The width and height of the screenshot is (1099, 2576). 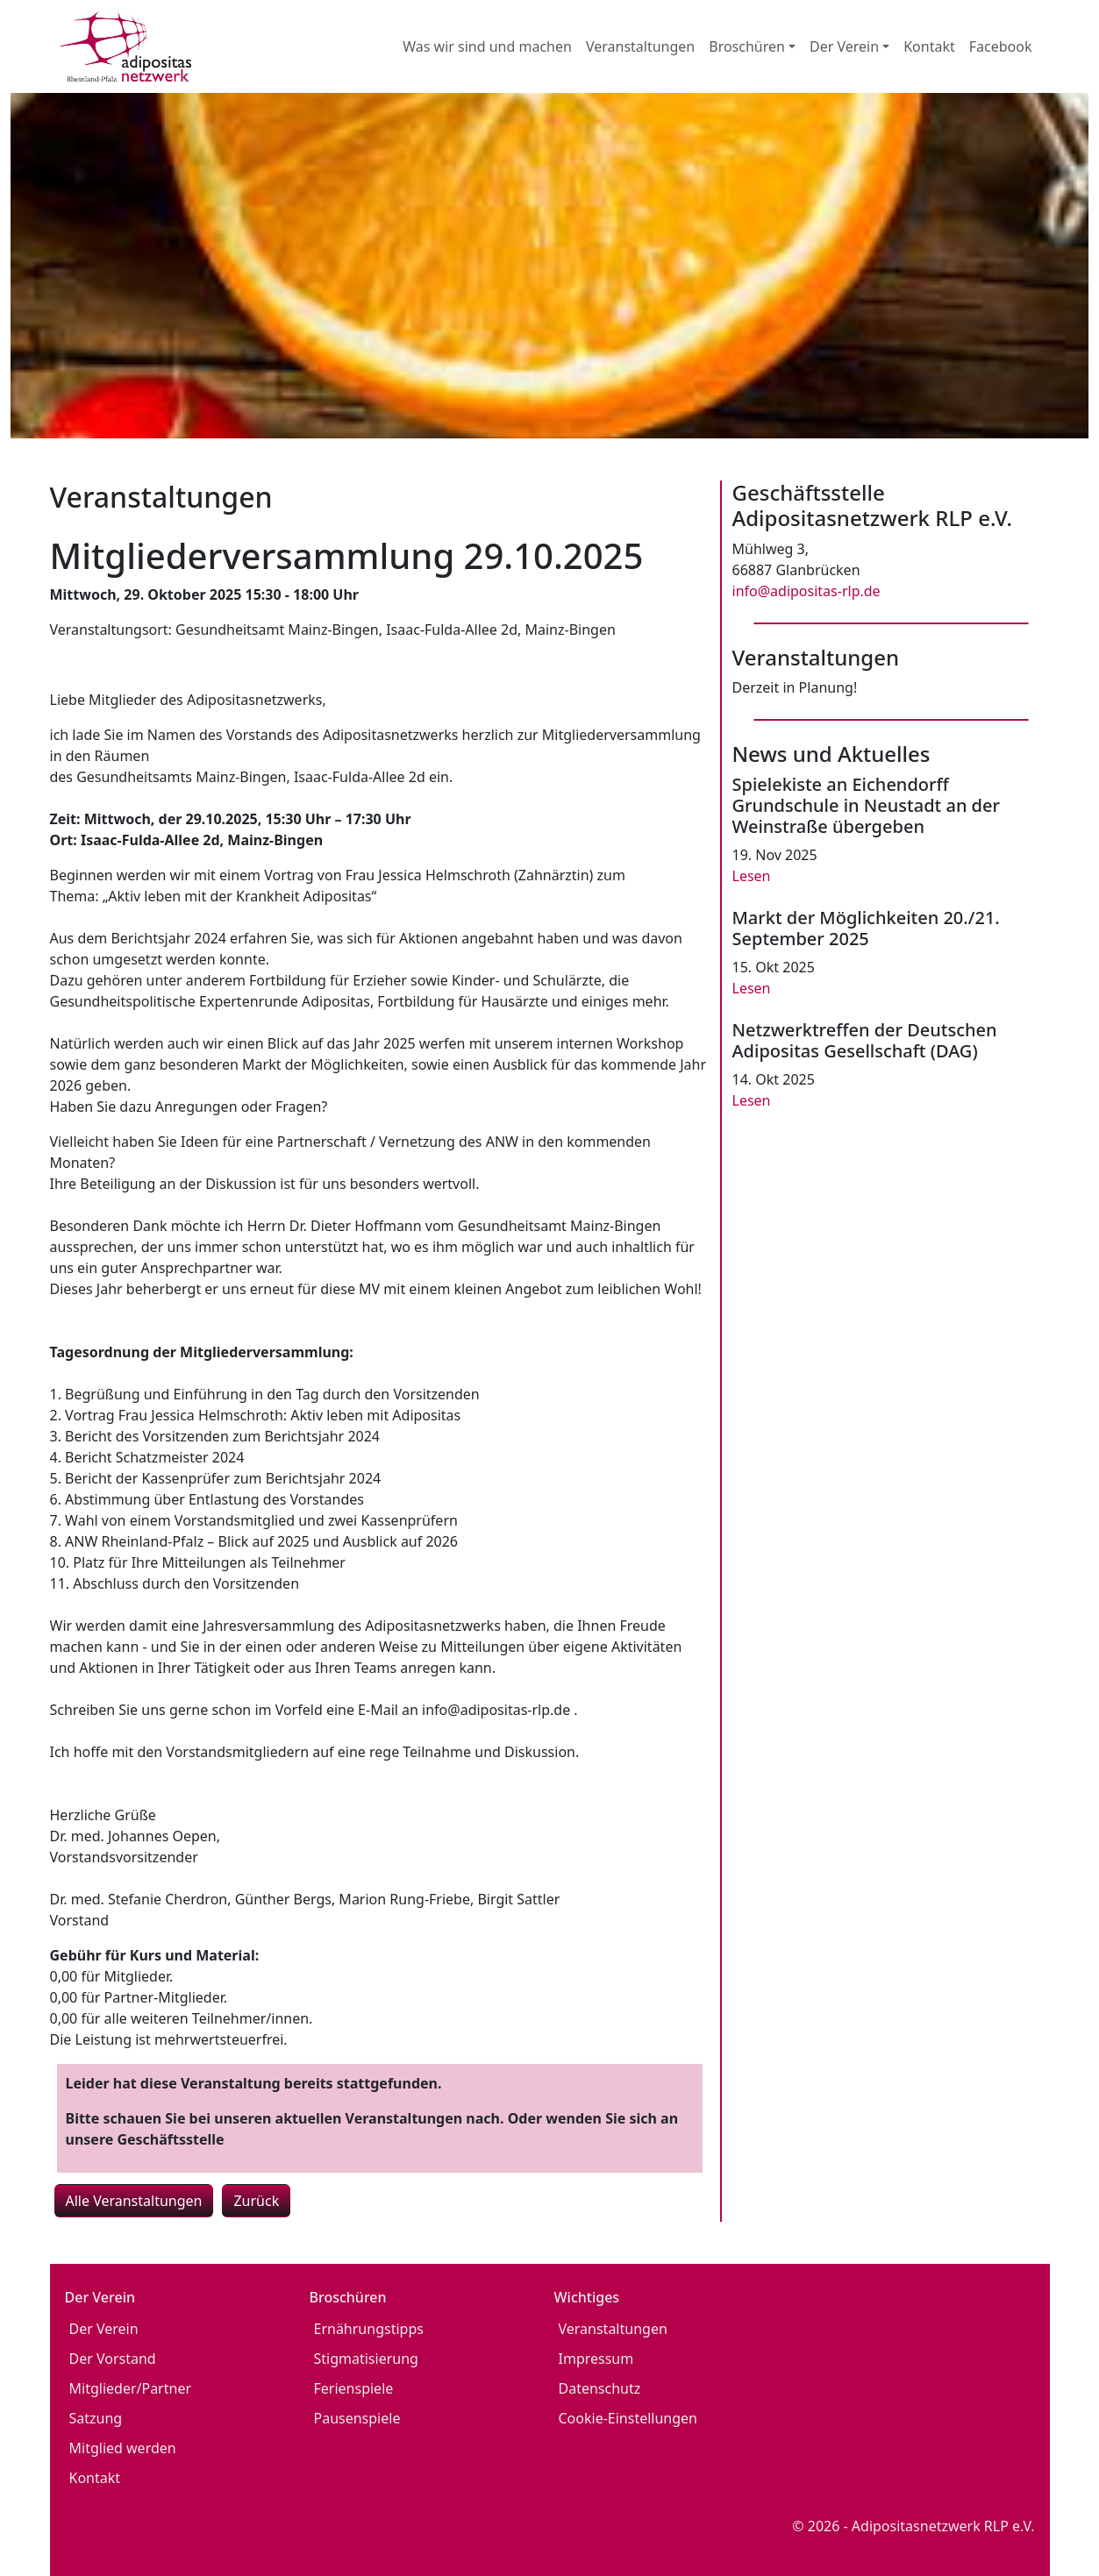 I want to click on Impressum, so click(x=596, y=2358).